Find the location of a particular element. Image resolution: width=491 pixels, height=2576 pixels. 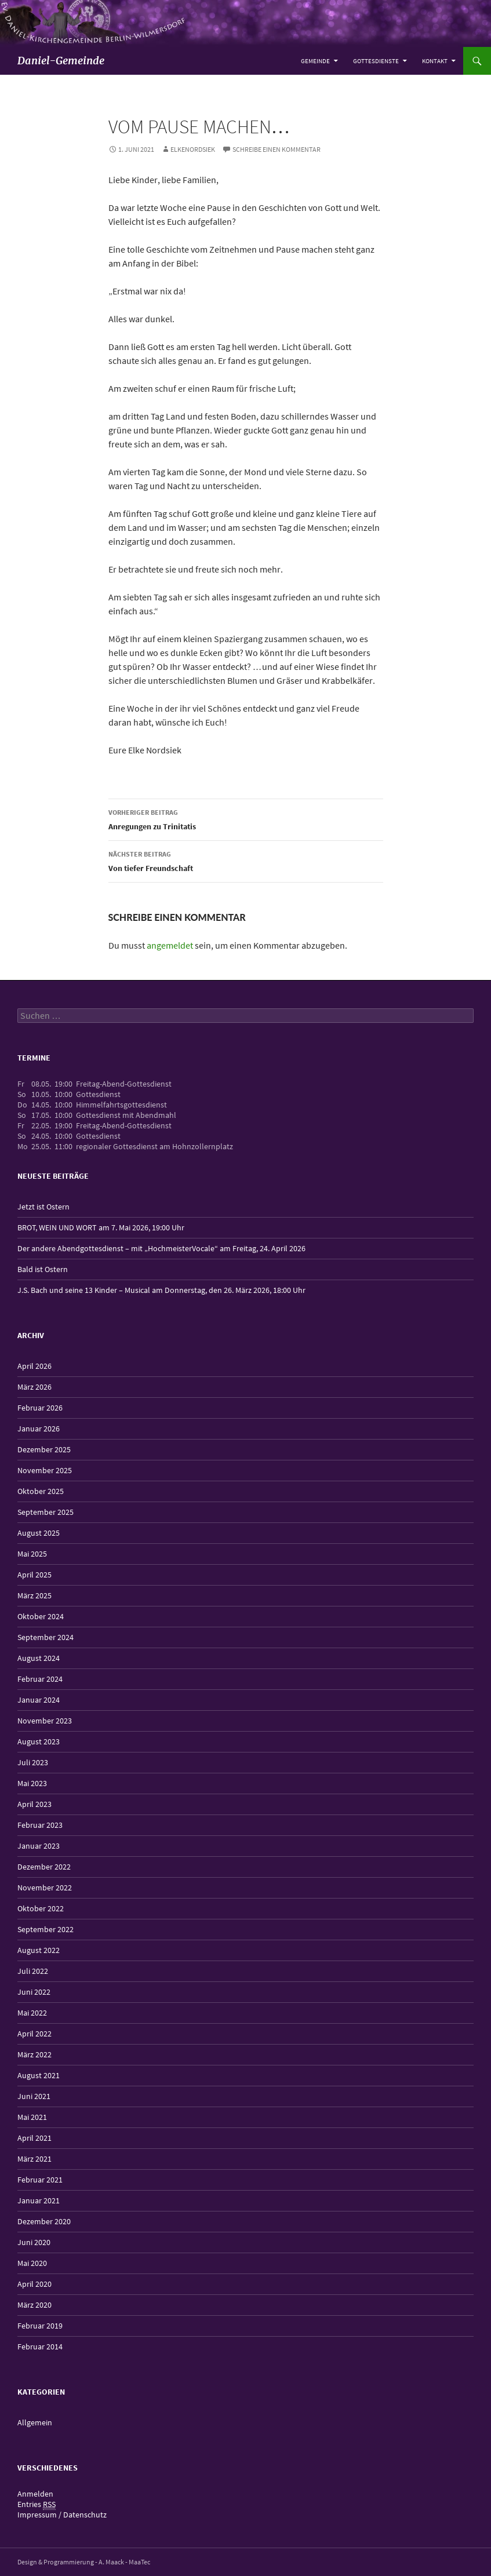

Impressum / Datenschutz is located at coordinates (62, 2514).